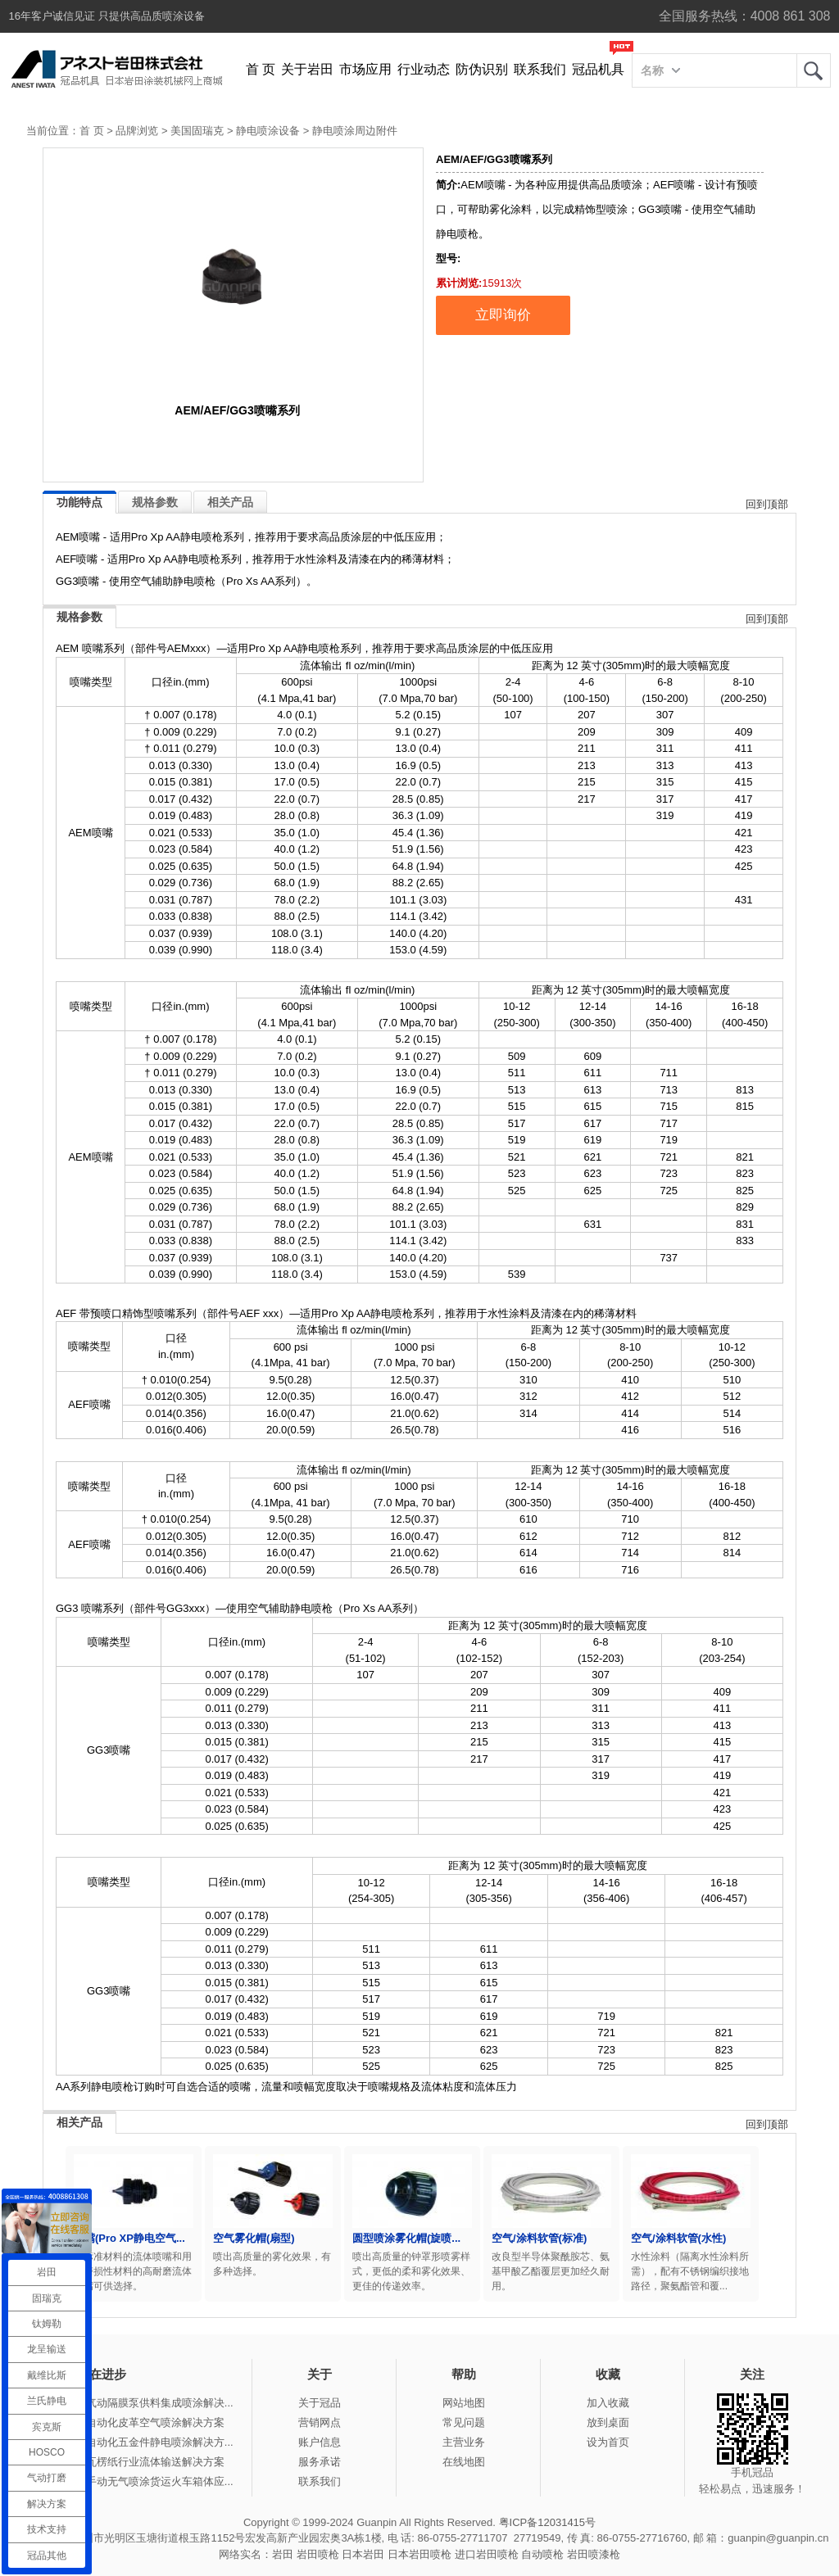 The height and width of the screenshot is (2576, 839). I want to click on 冠品涂装-气动隔膜泵供料集成喷涂解决..., so click(137, 2403).